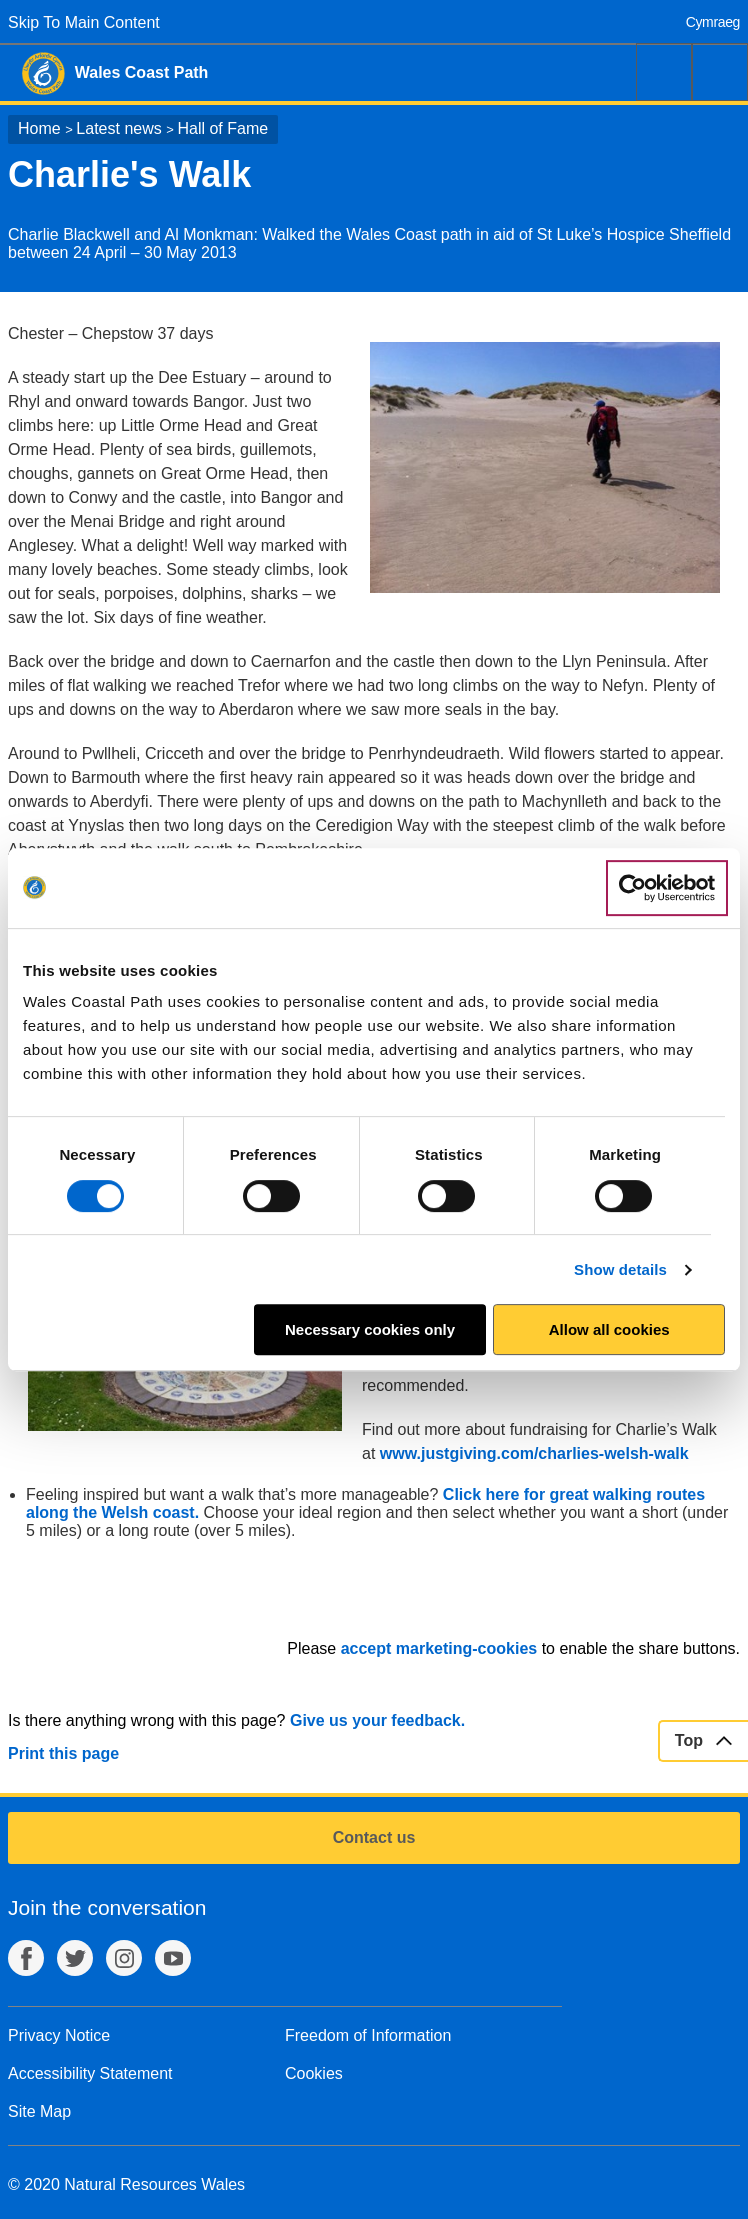 Image resolution: width=748 pixels, height=2219 pixels. I want to click on Freedom of Information, so click(368, 2035).